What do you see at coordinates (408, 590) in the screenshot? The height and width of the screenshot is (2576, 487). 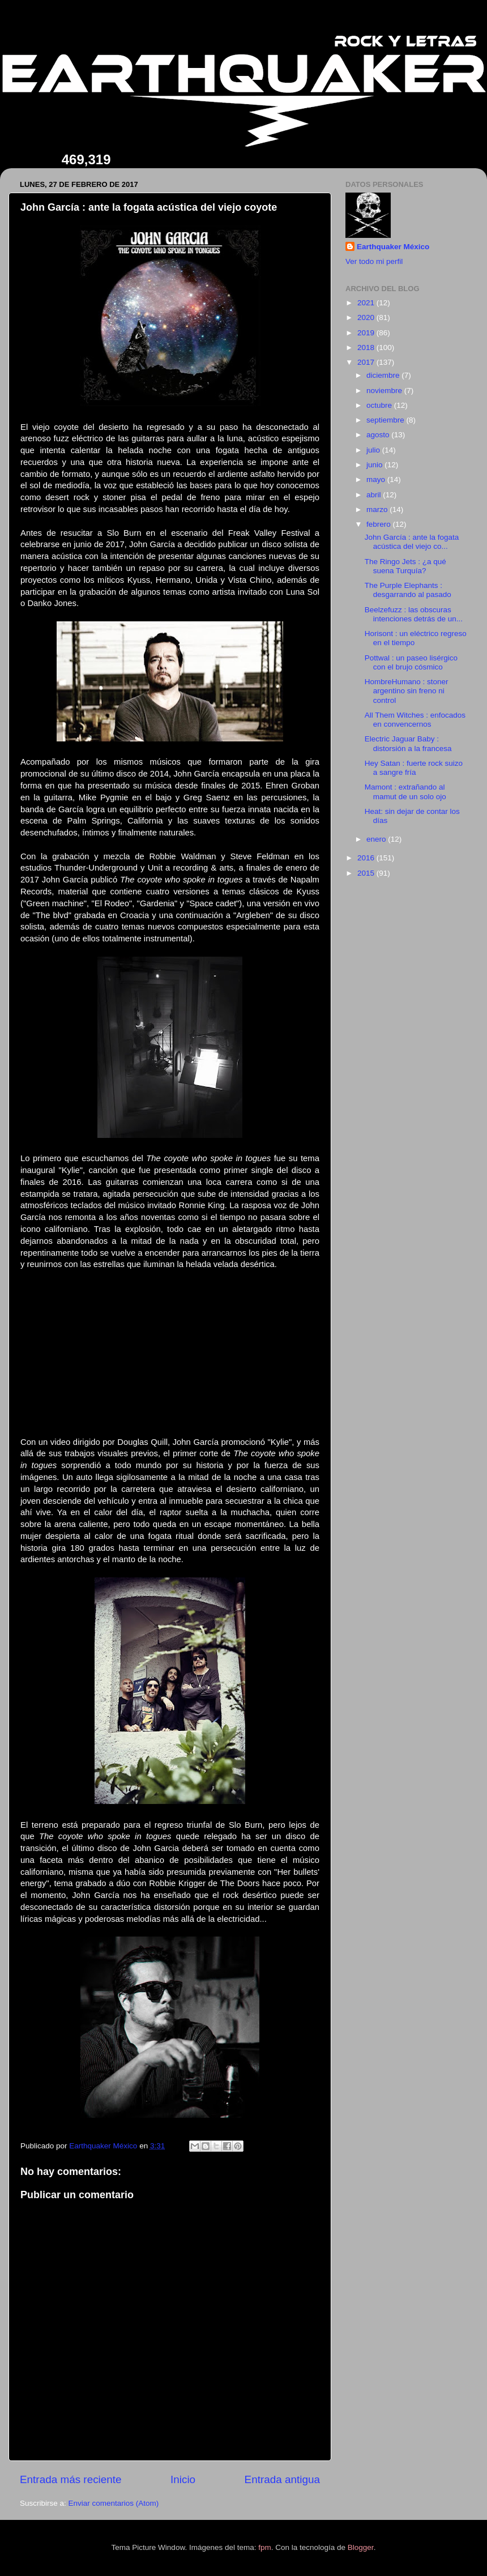 I see `The Purple Elephants : desgarrando al pasado` at bounding box center [408, 590].